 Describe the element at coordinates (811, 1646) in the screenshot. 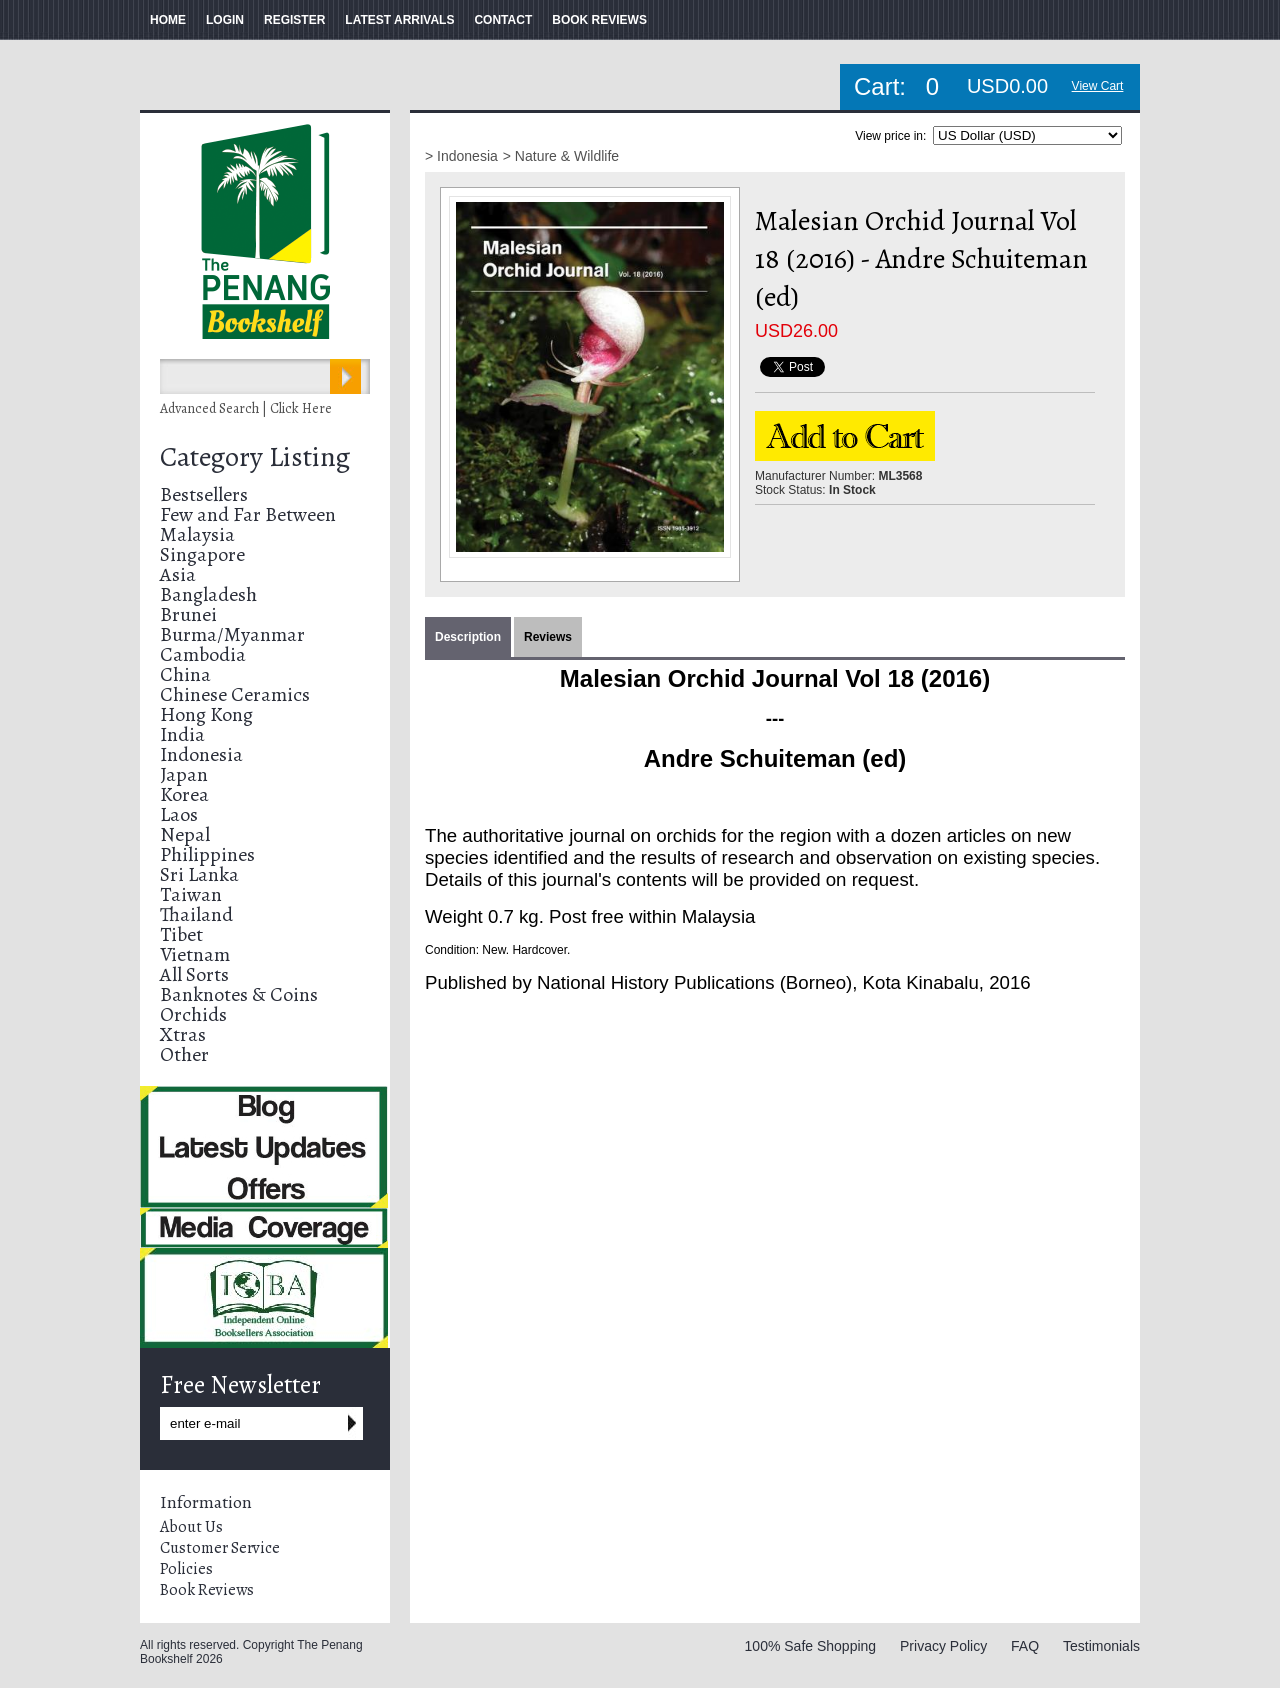

I see `100% Safe Shopping` at that location.